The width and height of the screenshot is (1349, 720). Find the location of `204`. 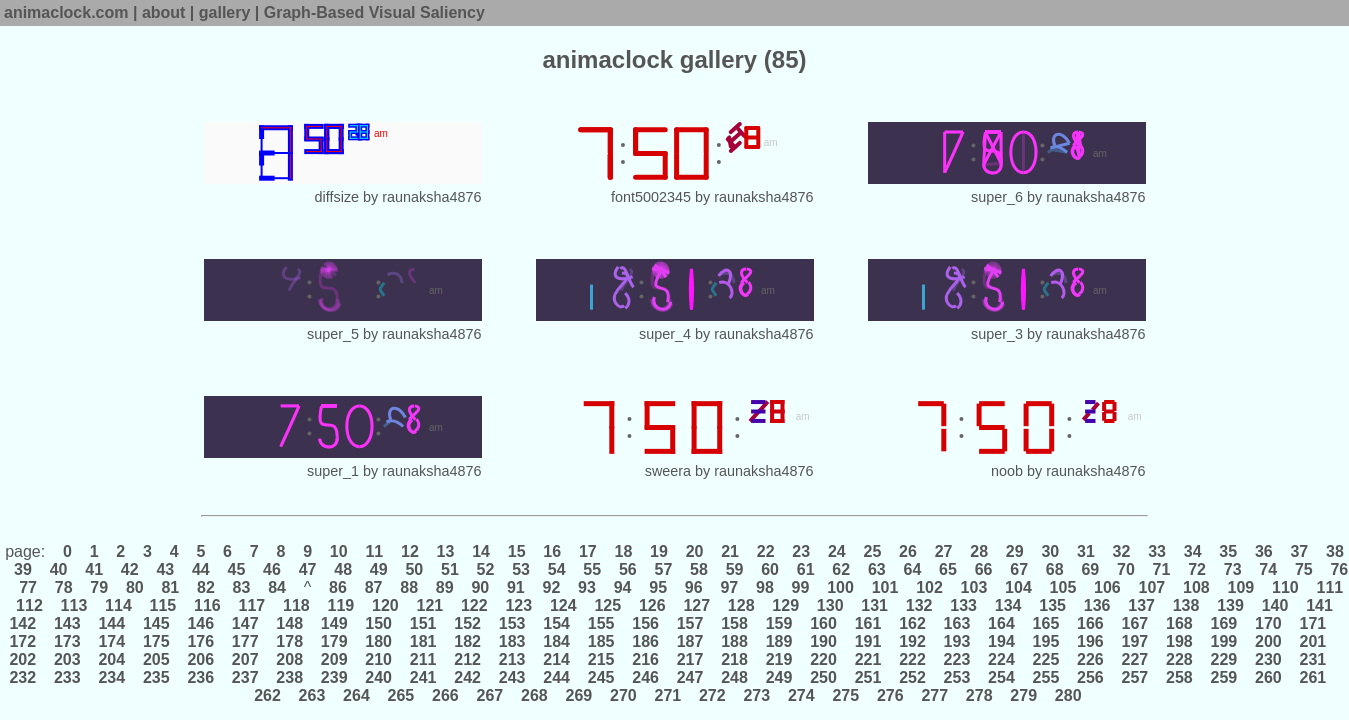

204 is located at coordinates (112, 659).